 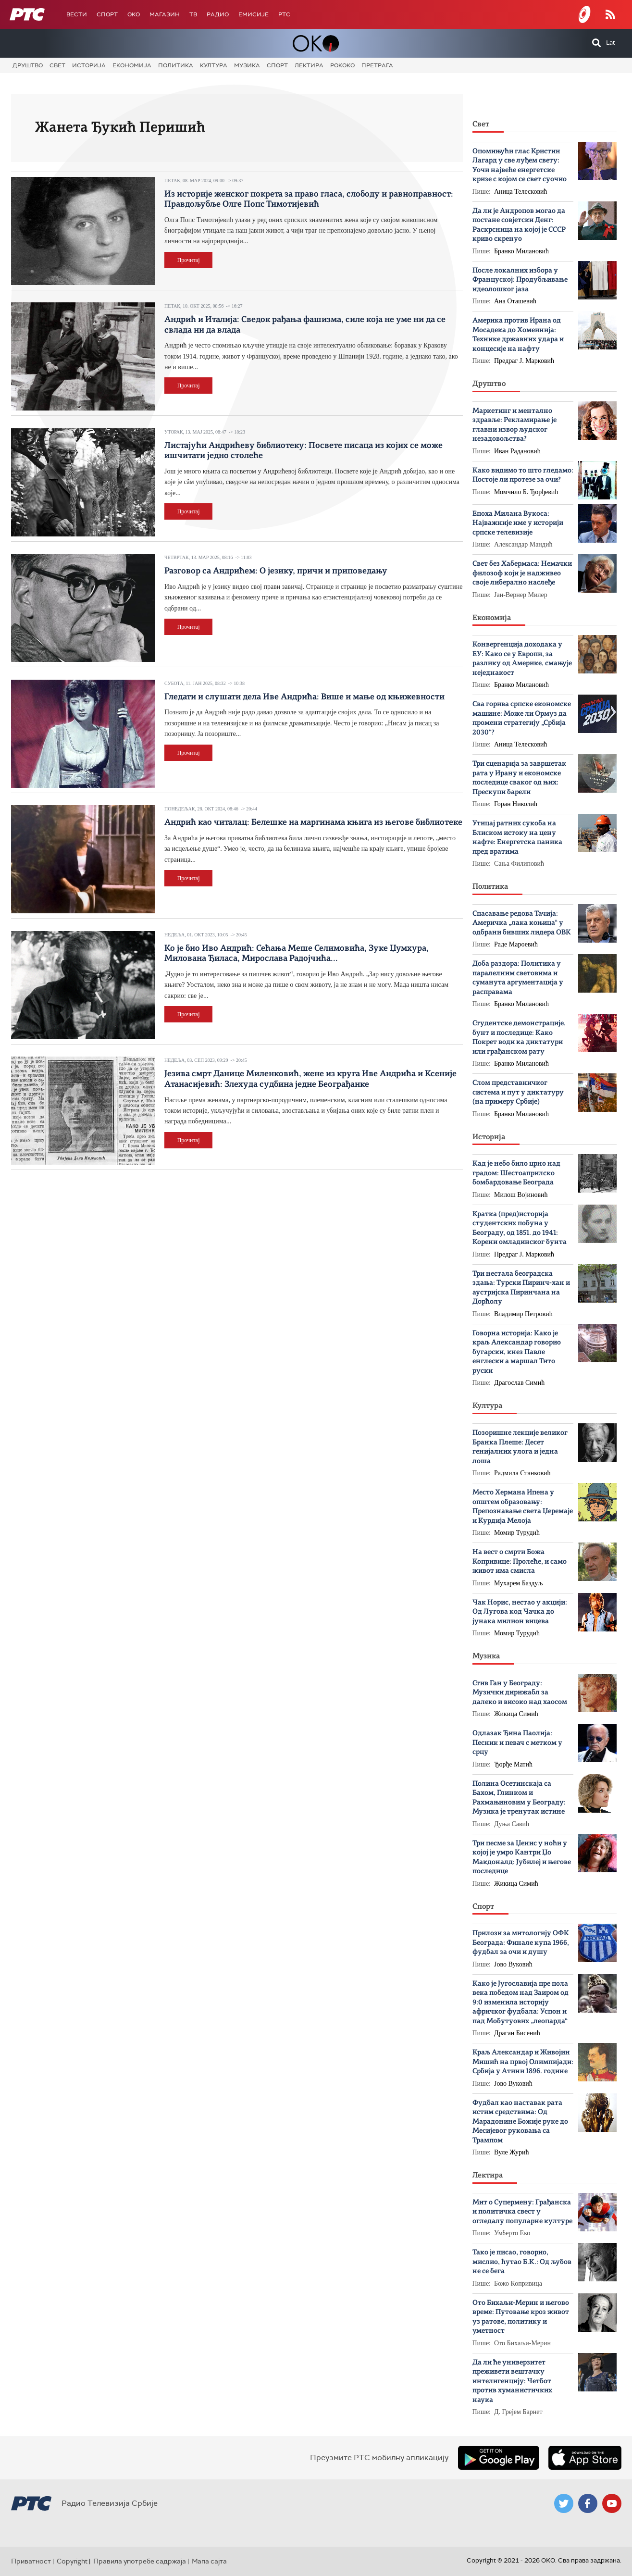 What do you see at coordinates (313, 822) in the screenshot?
I see `Андрић као читалац: Белешке на маргинама књига из његове библиотеке` at bounding box center [313, 822].